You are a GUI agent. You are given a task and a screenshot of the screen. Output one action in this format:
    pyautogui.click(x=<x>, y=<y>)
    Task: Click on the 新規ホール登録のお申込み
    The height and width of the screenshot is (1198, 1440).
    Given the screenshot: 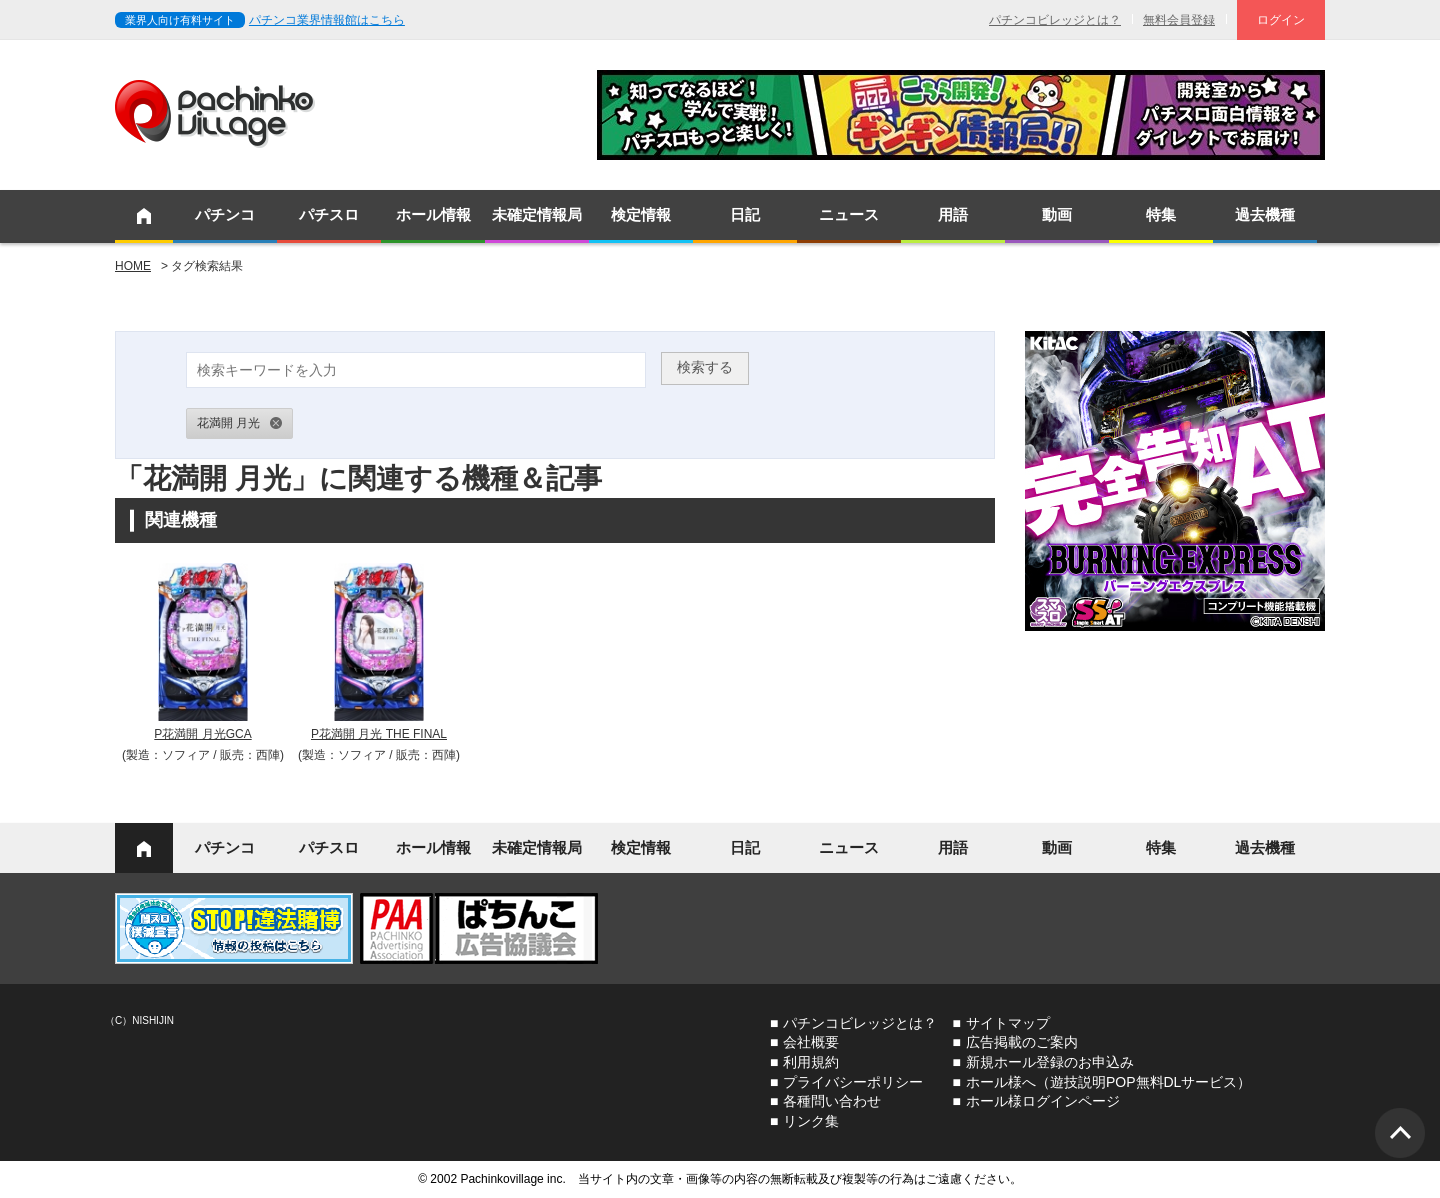 What is the action you would take?
    pyautogui.click(x=1050, y=1062)
    